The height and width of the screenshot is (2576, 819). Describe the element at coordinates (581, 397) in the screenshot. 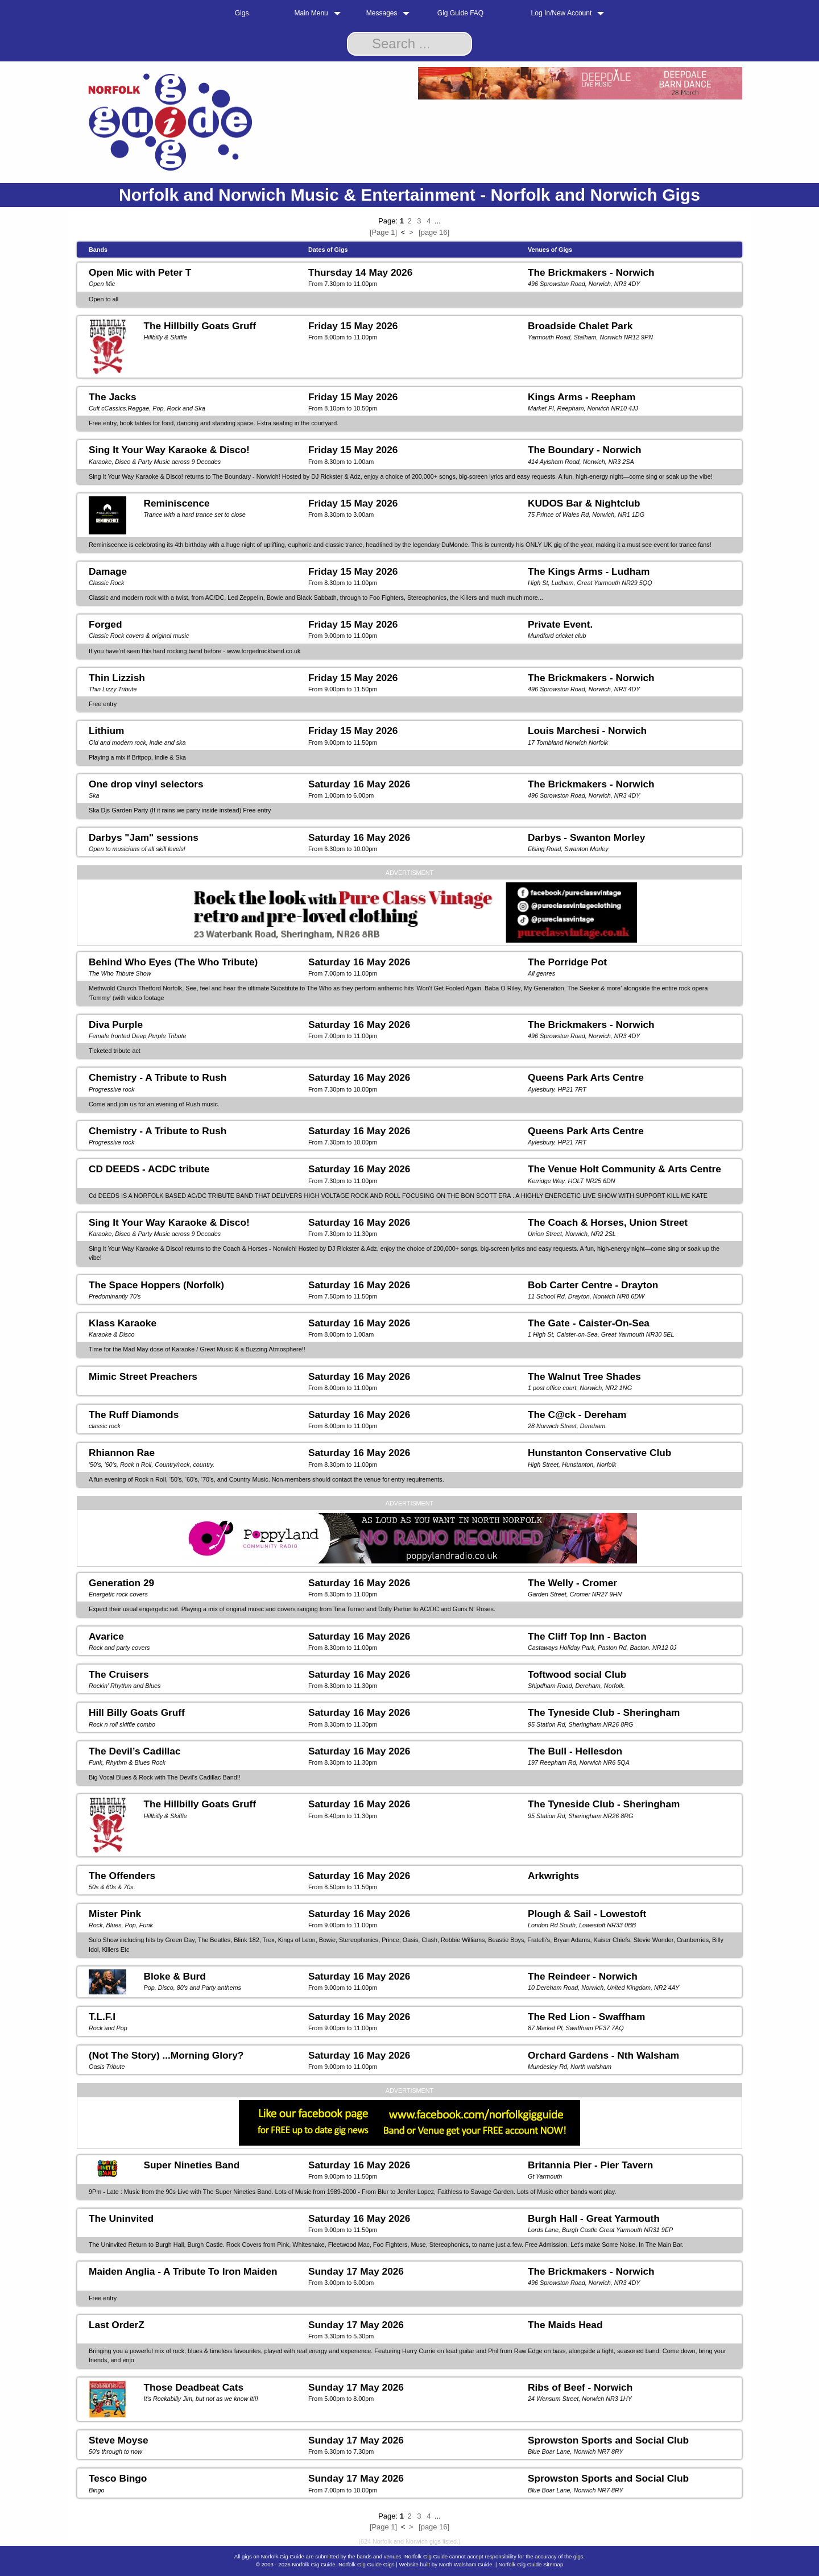

I see `Kings Arms - Reepham` at that location.